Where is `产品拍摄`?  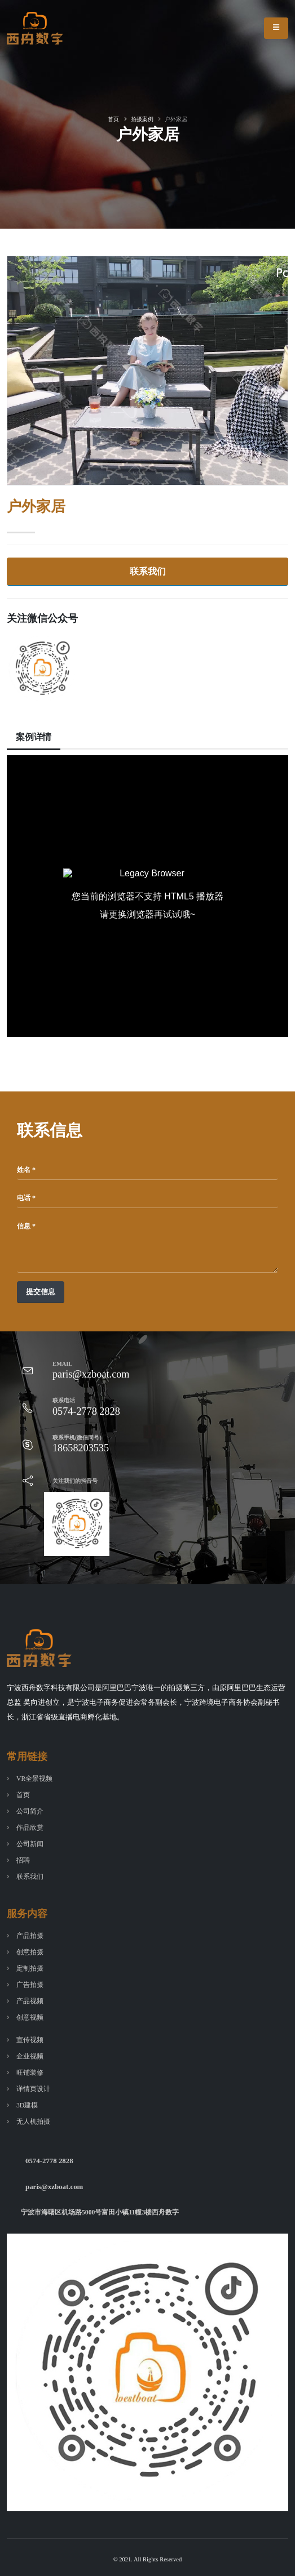
产品拍摄 is located at coordinates (29, 1936).